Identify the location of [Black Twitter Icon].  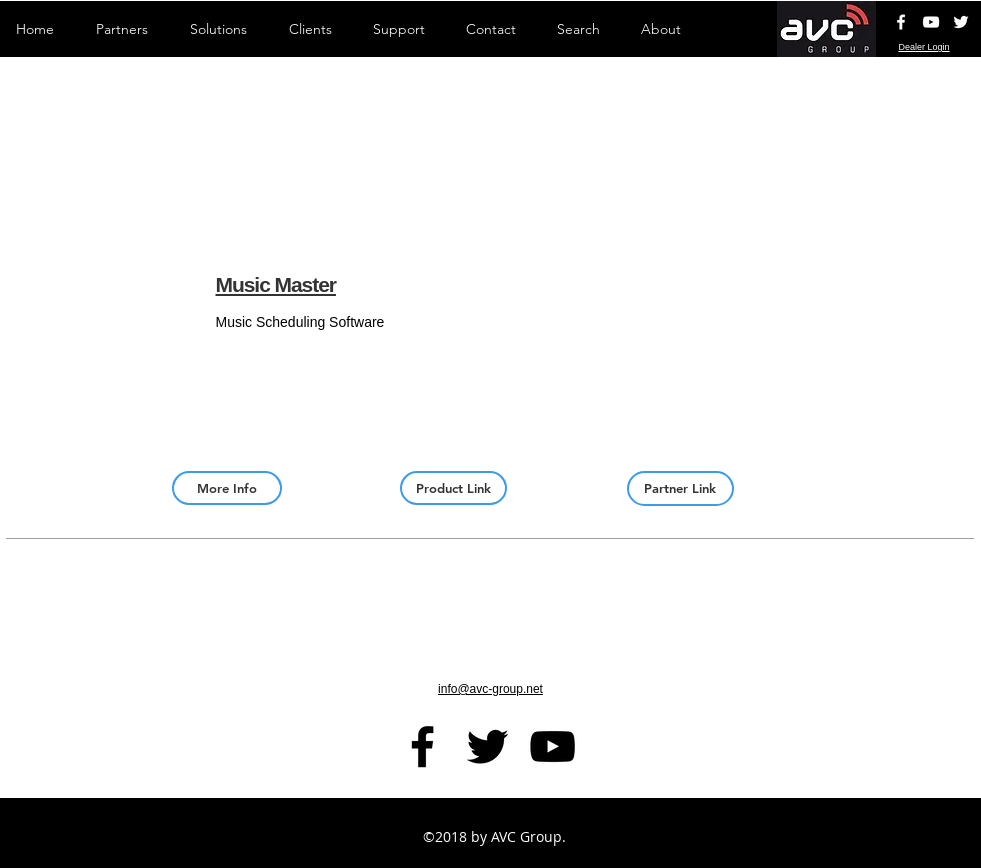
(487, 746).